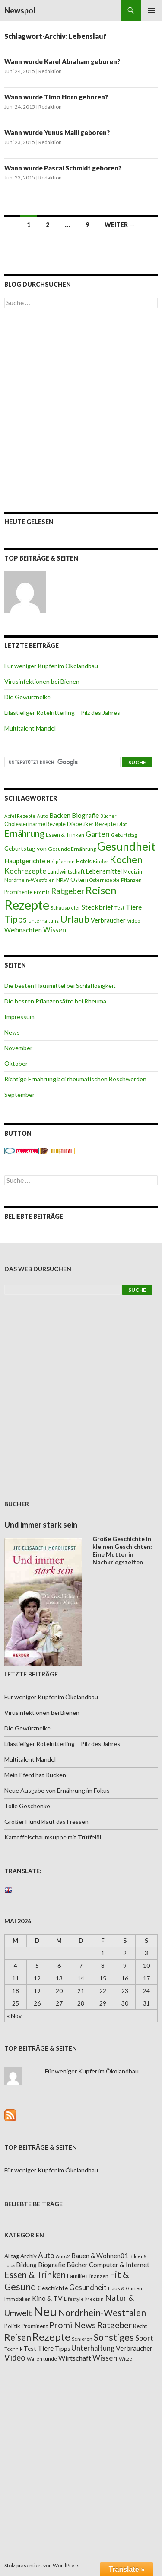  Describe the element at coordinates (125, 2288) in the screenshot. I see `Haus & Garten` at that location.